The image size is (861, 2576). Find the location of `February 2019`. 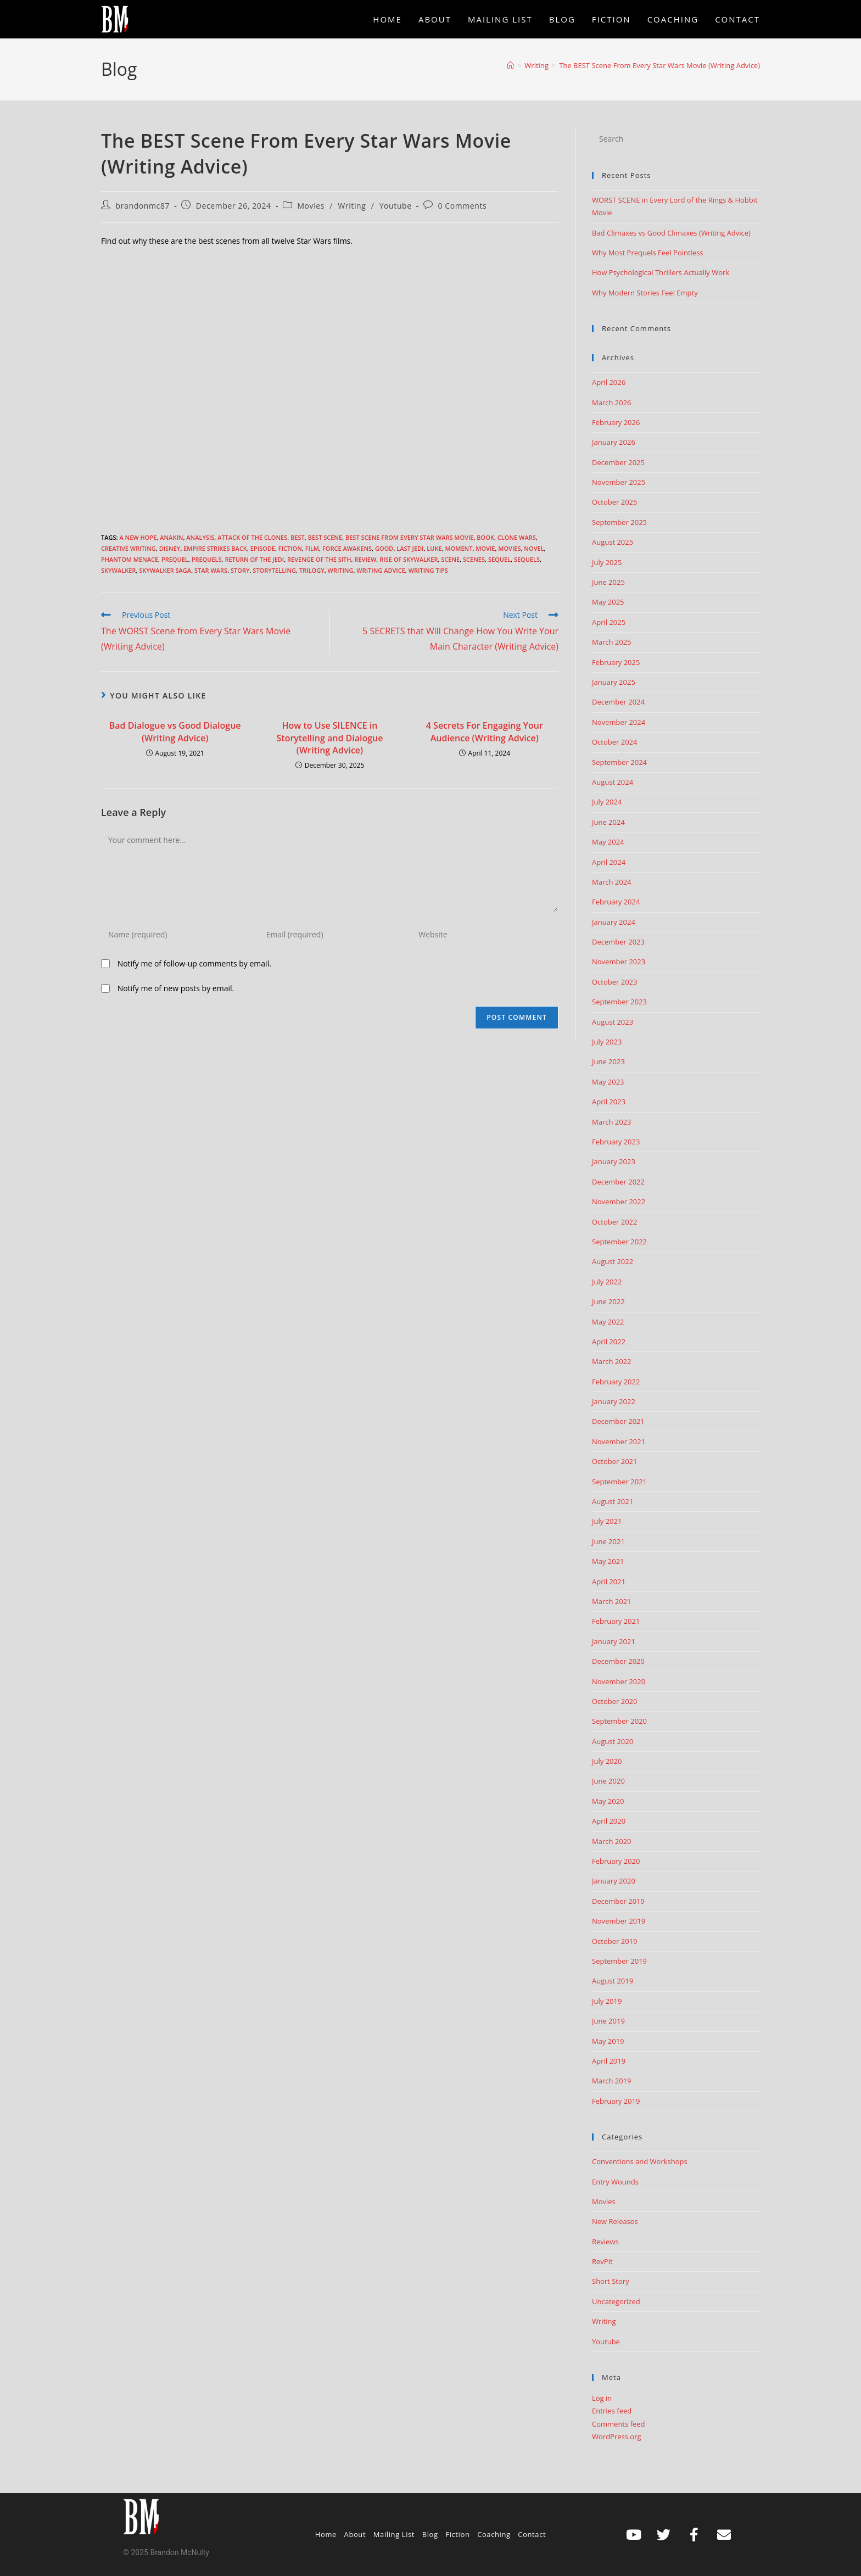

February 2019 is located at coordinates (616, 2101).